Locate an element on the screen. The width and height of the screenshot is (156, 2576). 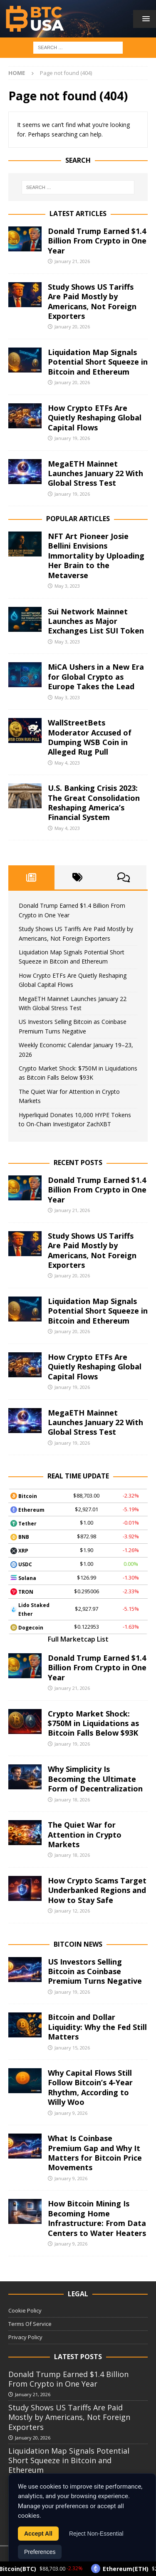
January 15, 2026 is located at coordinates (72, 2047).